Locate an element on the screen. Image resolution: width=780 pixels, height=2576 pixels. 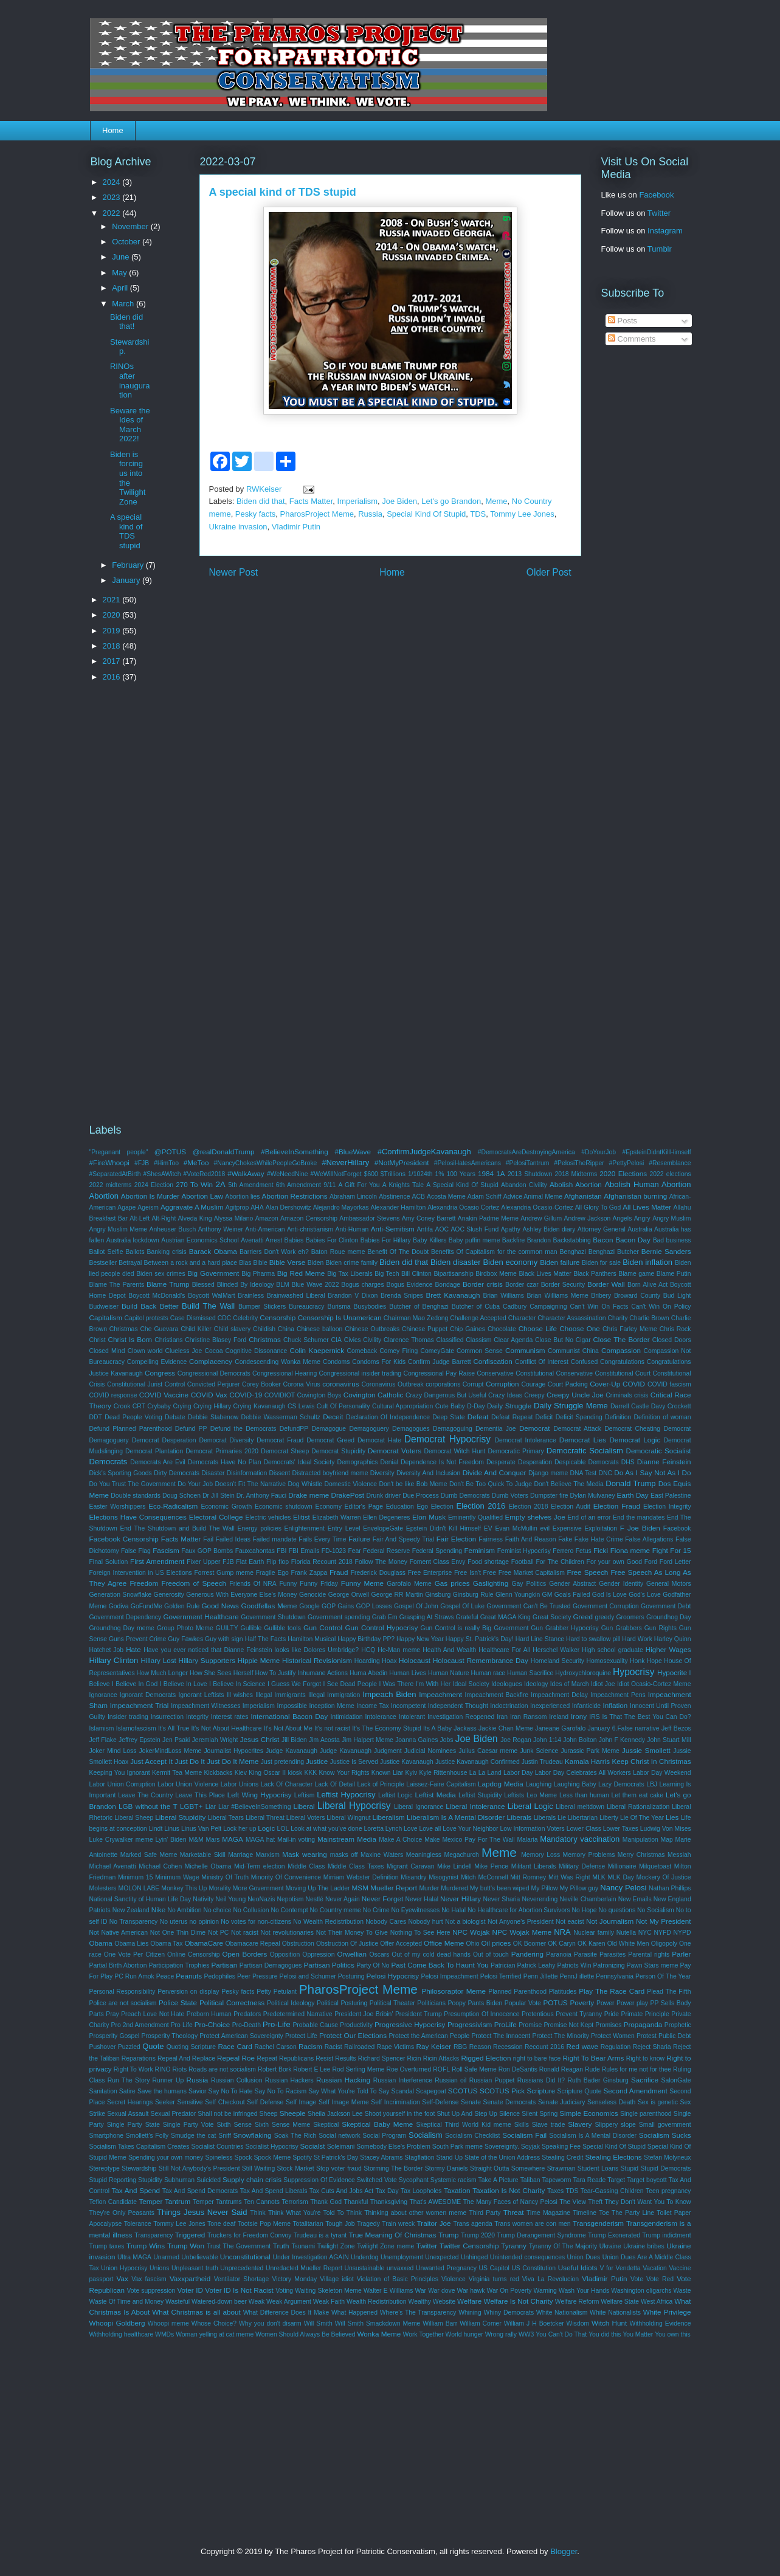
Where's The Transparency is located at coordinates (418, 2312).